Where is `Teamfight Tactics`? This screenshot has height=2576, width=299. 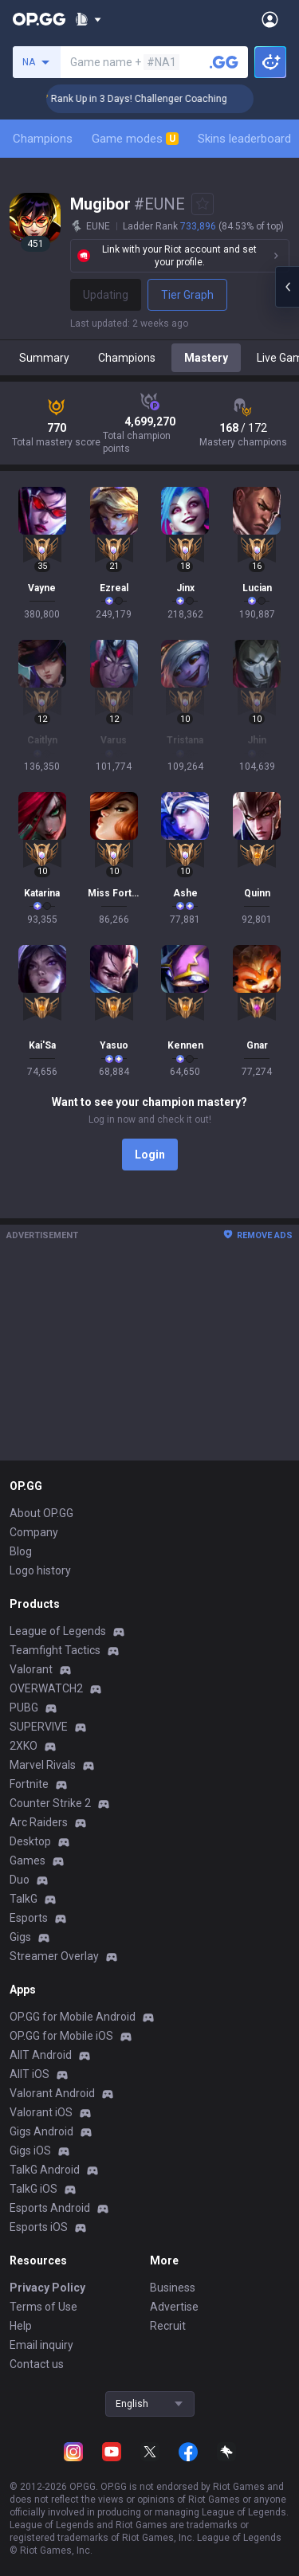
Teamfight Tactics is located at coordinates (55, 1650).